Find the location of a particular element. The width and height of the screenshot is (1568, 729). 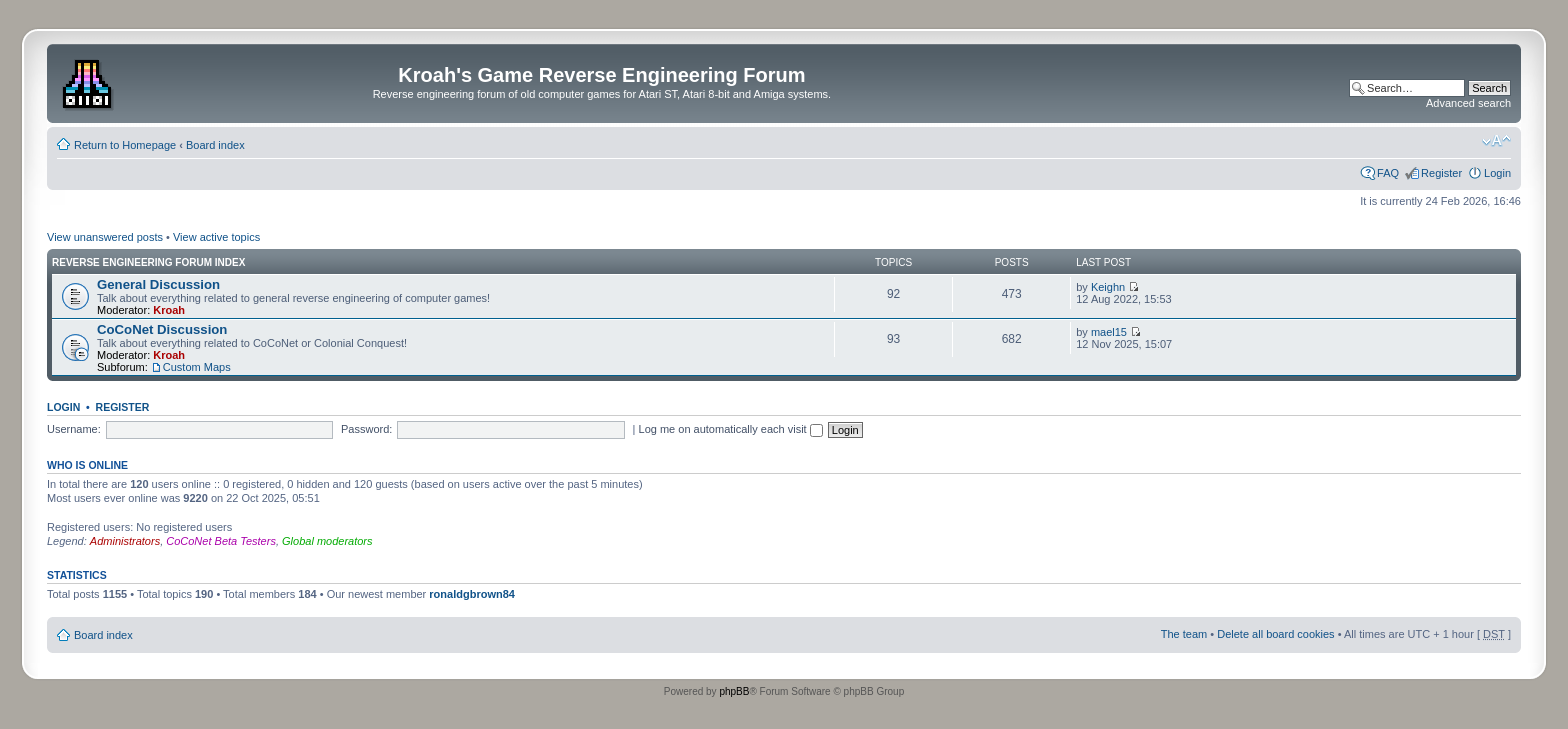

FAQ is located at coordinates (1388, 173).